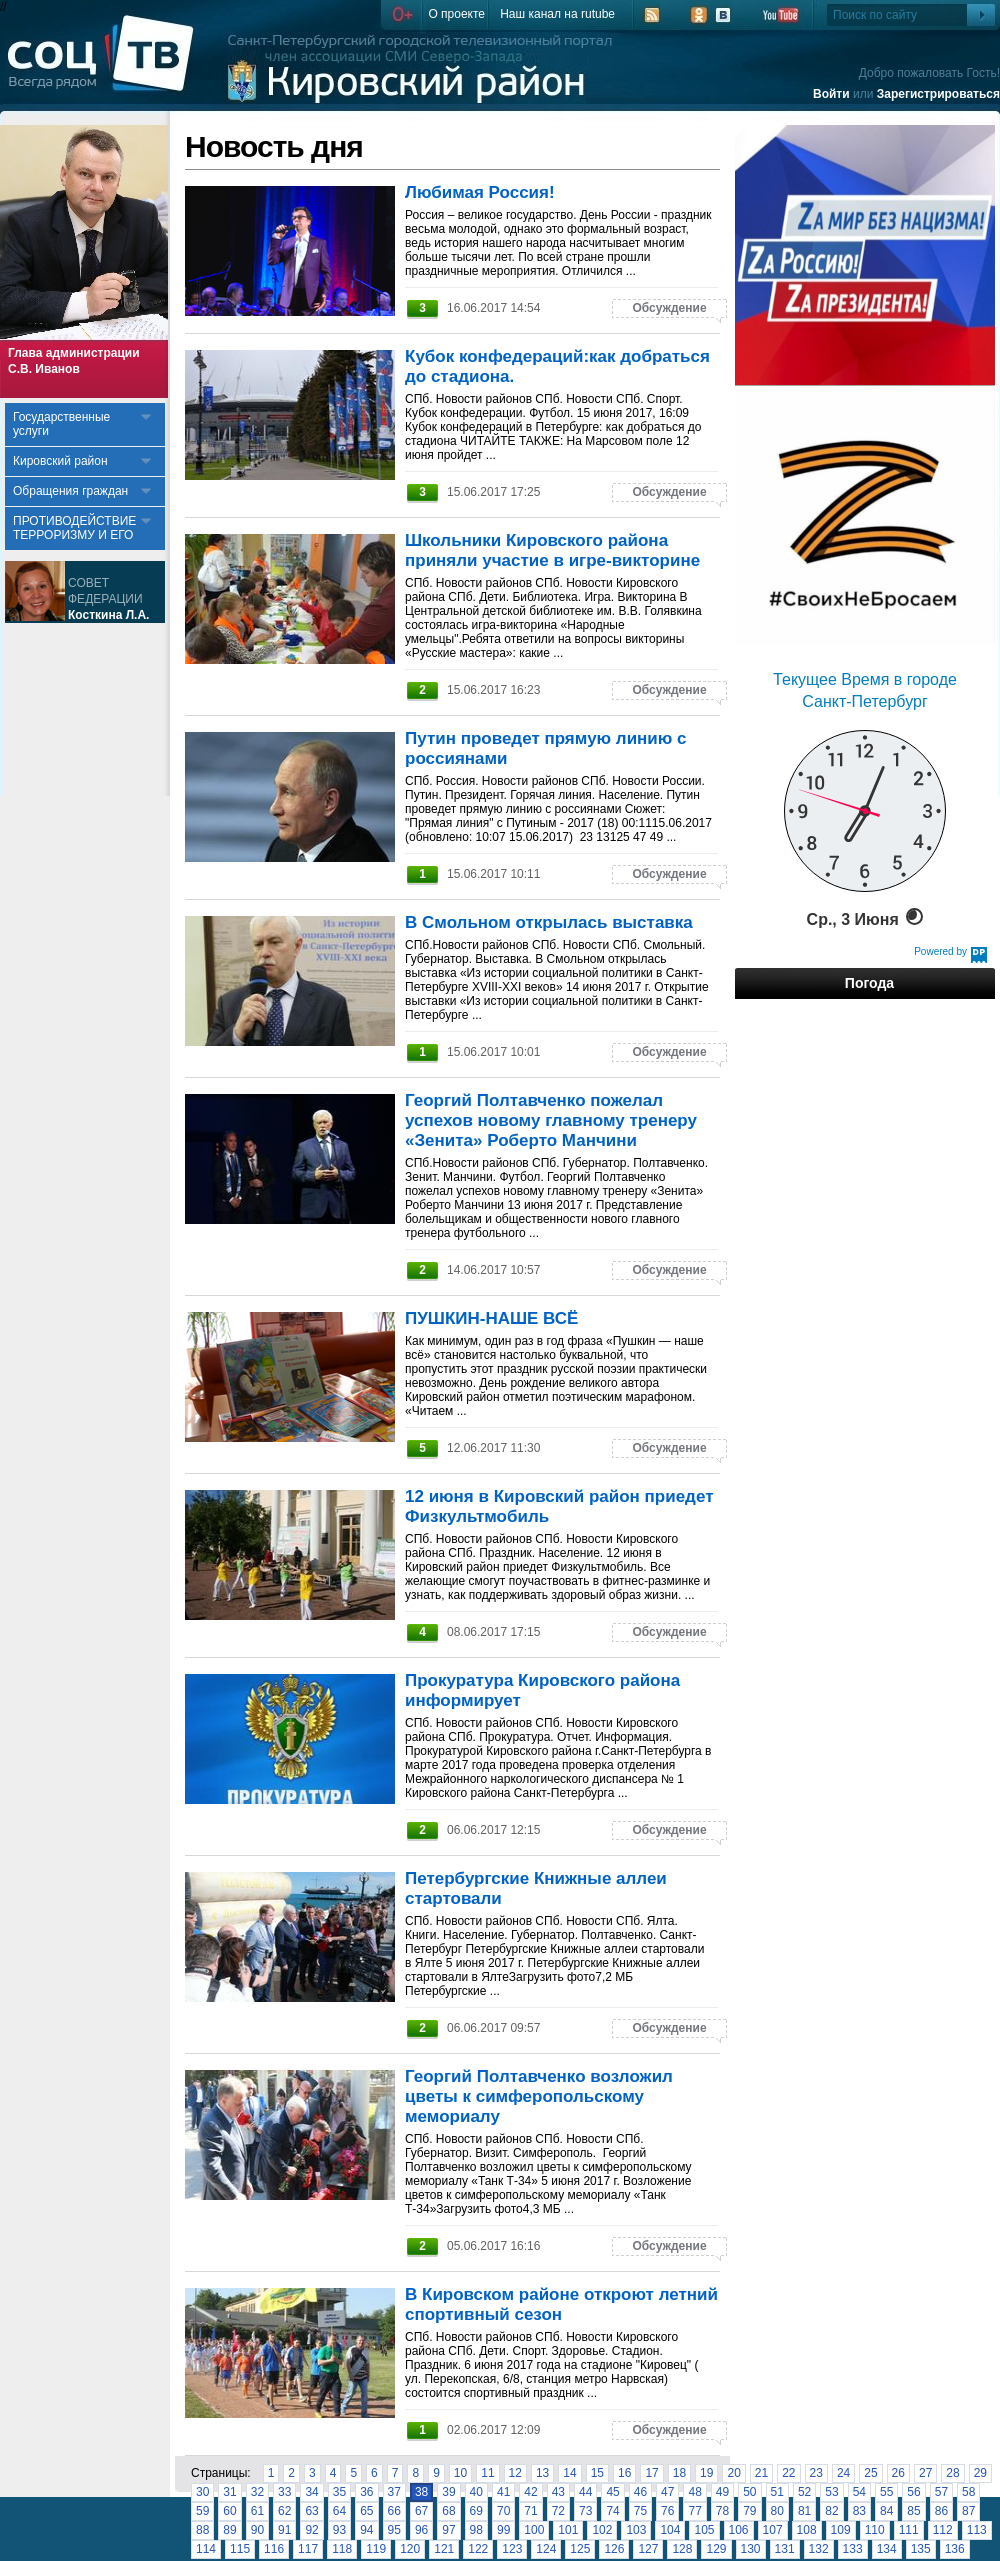 This screenshot has width=1000, height=2561. I want to click on 70, so click(503, 2511).